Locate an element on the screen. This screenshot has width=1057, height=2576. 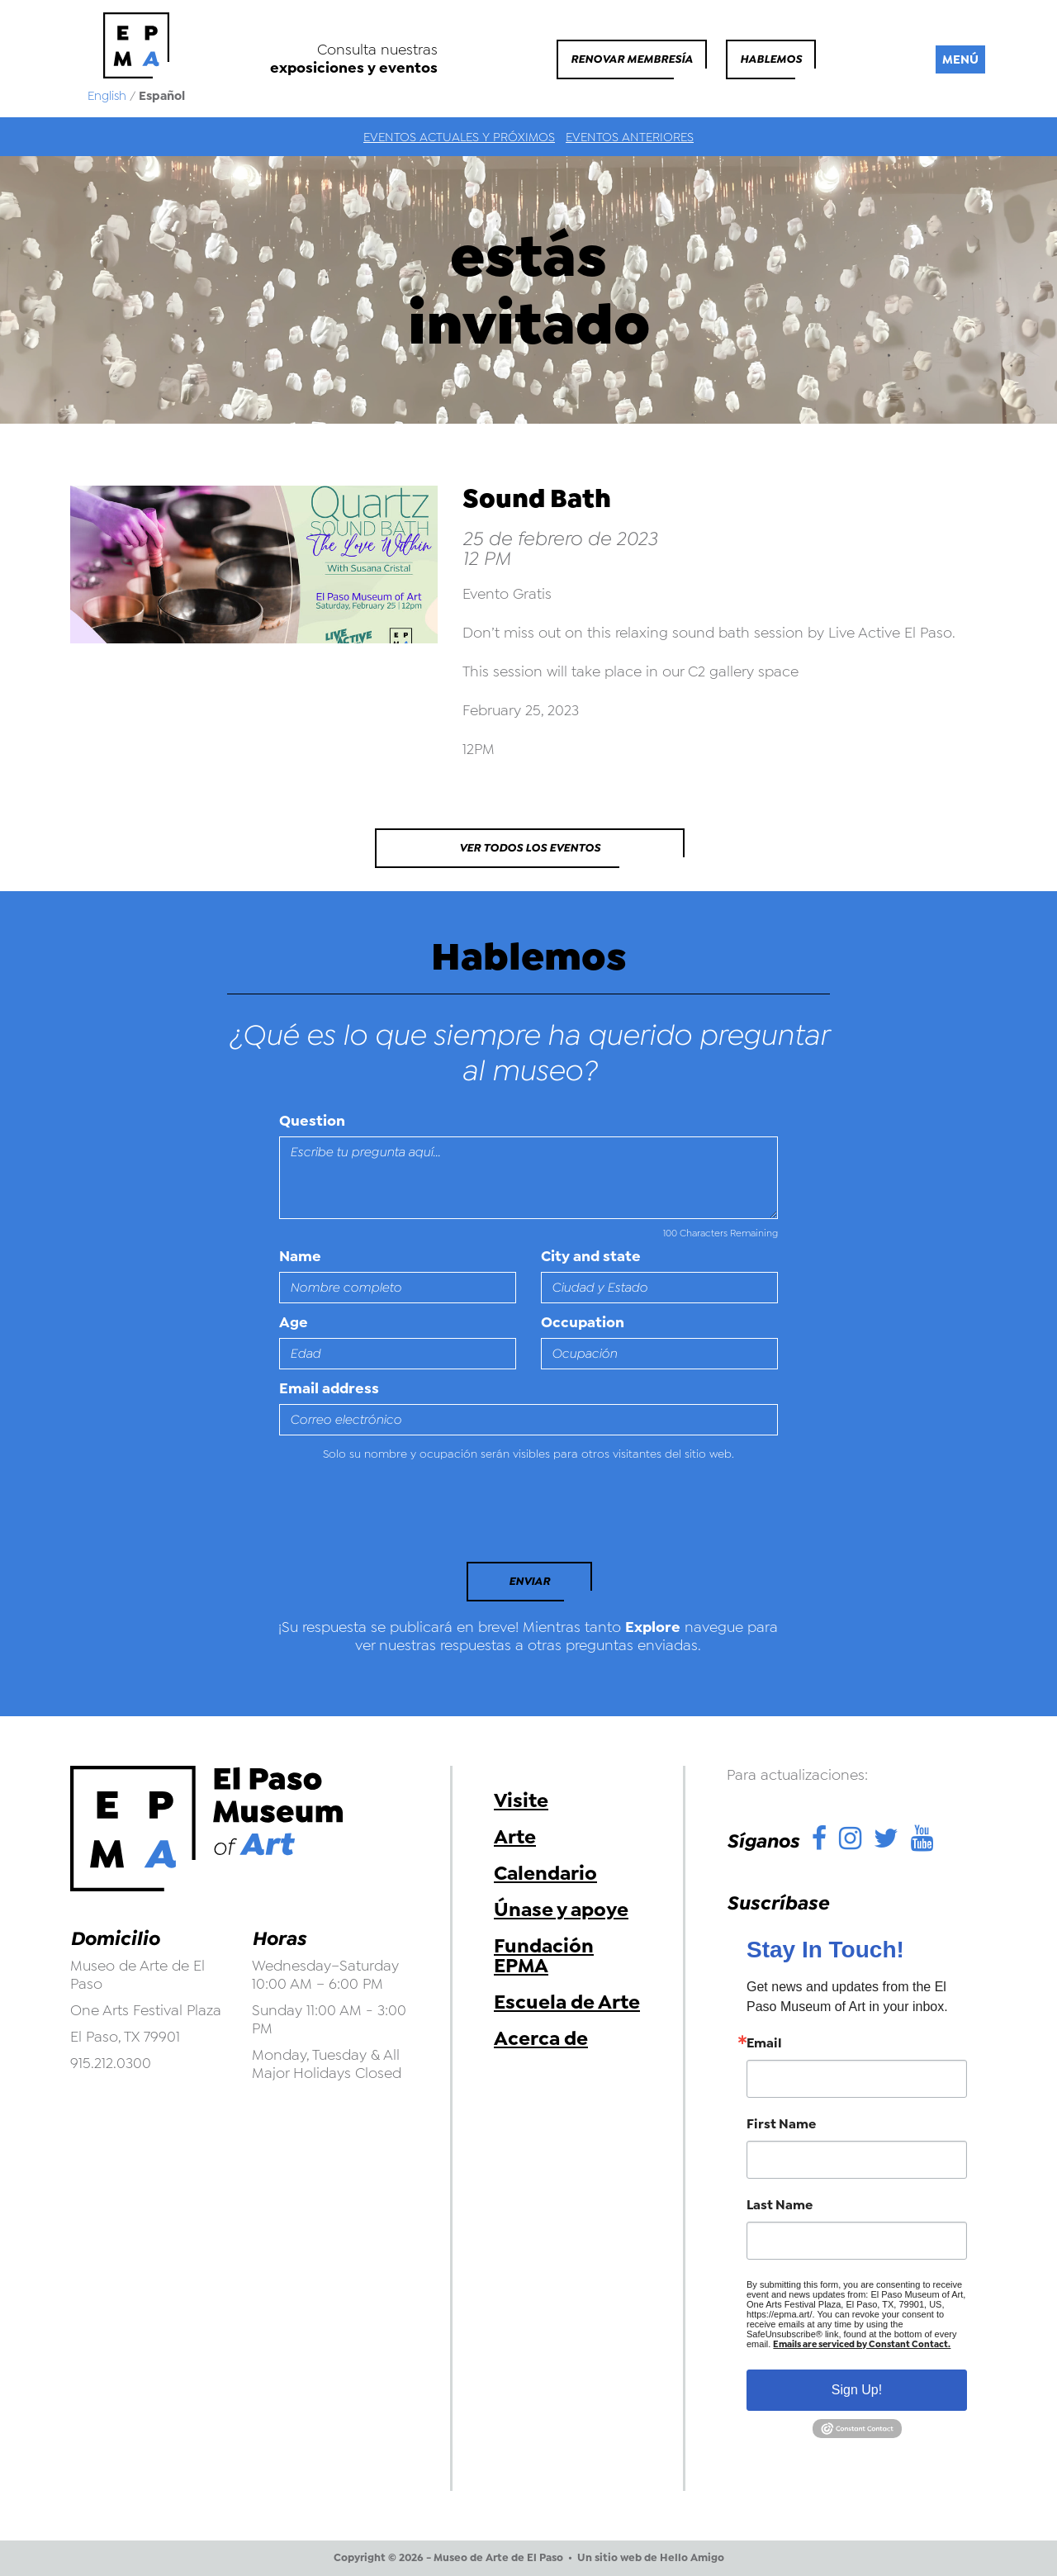
Calendario is located at coordinates (545, 1873).